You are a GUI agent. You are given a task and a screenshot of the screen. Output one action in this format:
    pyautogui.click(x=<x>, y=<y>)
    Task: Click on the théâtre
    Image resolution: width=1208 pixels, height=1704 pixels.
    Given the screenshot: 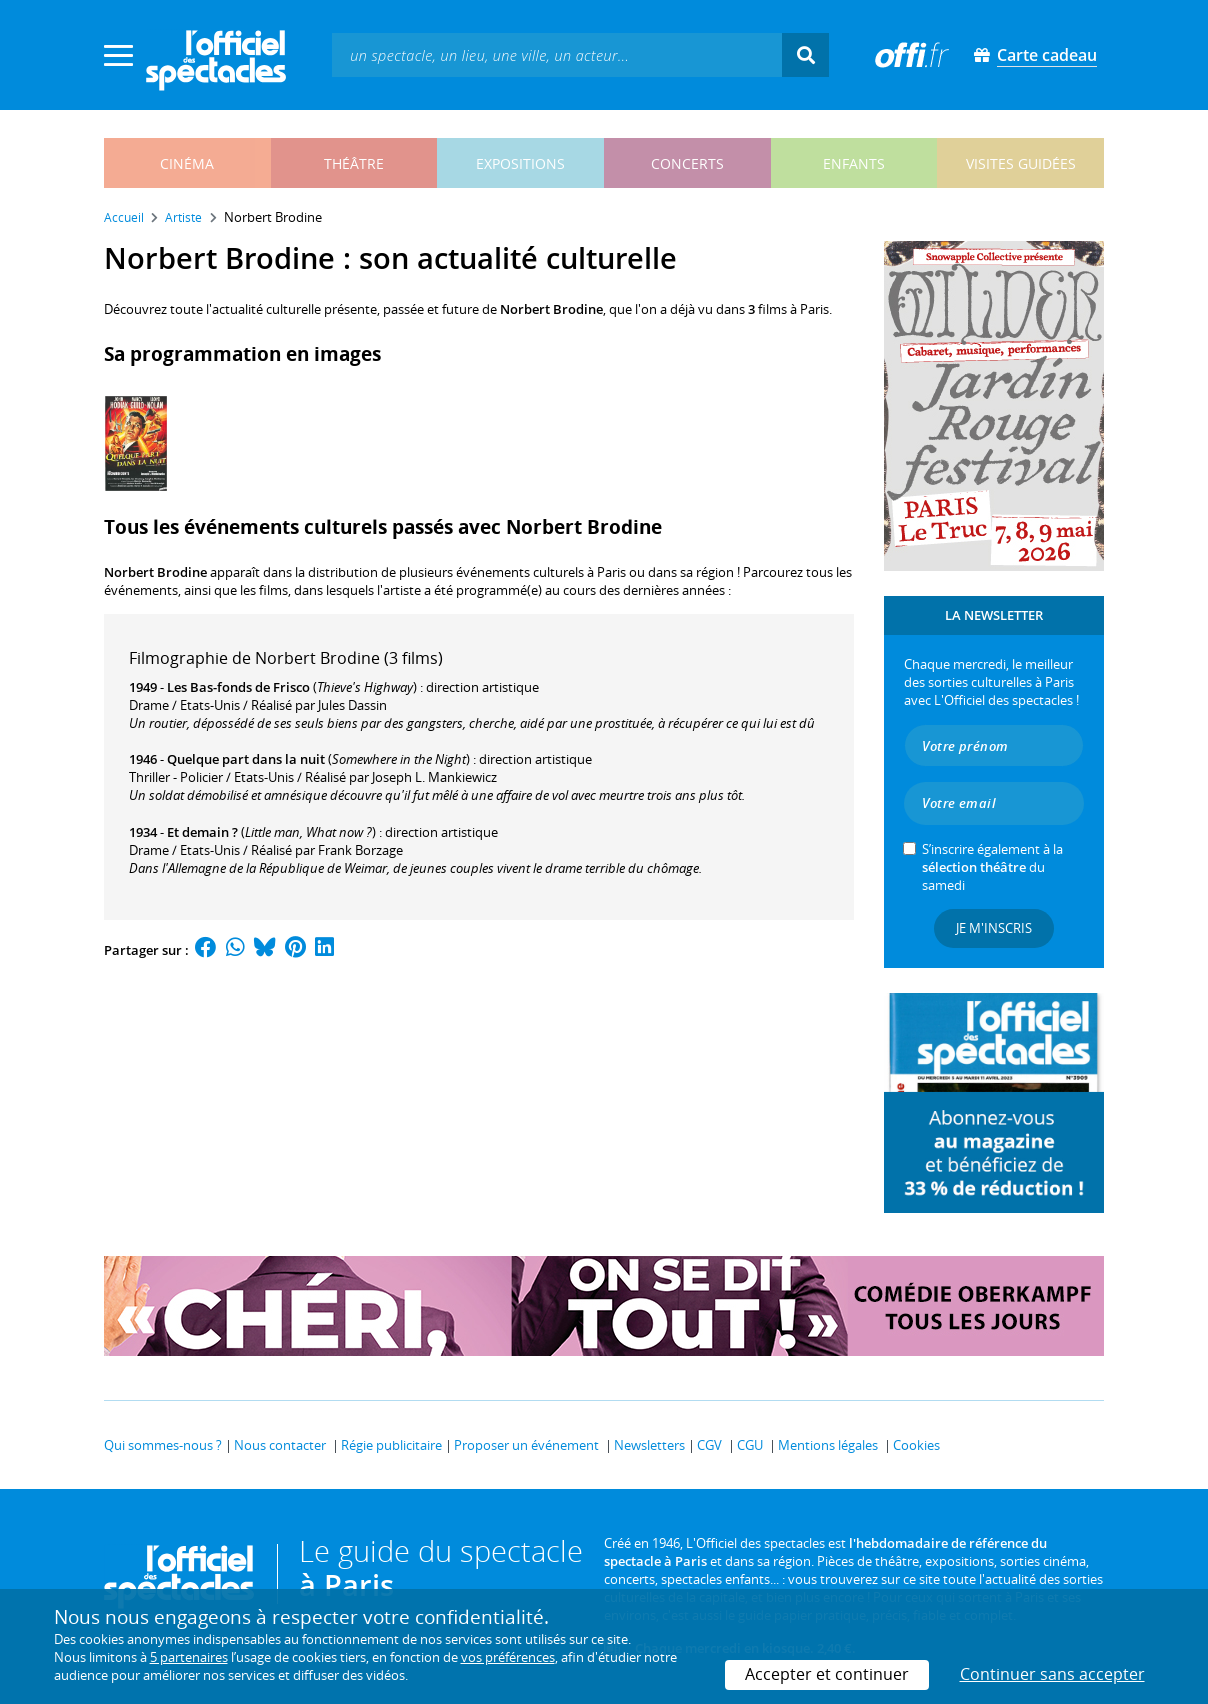 What is the action you would take?
    pyautogui.click(x=354, y=163)
    